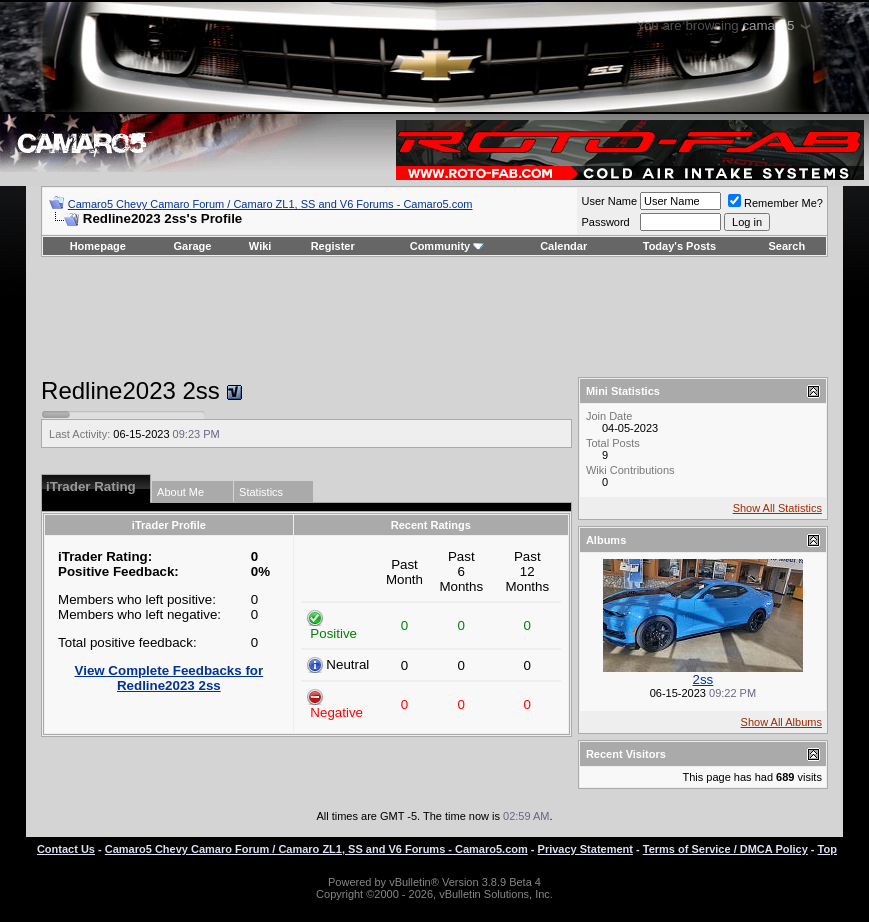  Describe the element at coordinates (777, 508) in the screenshot. I see `Show All Statistics` at that location.